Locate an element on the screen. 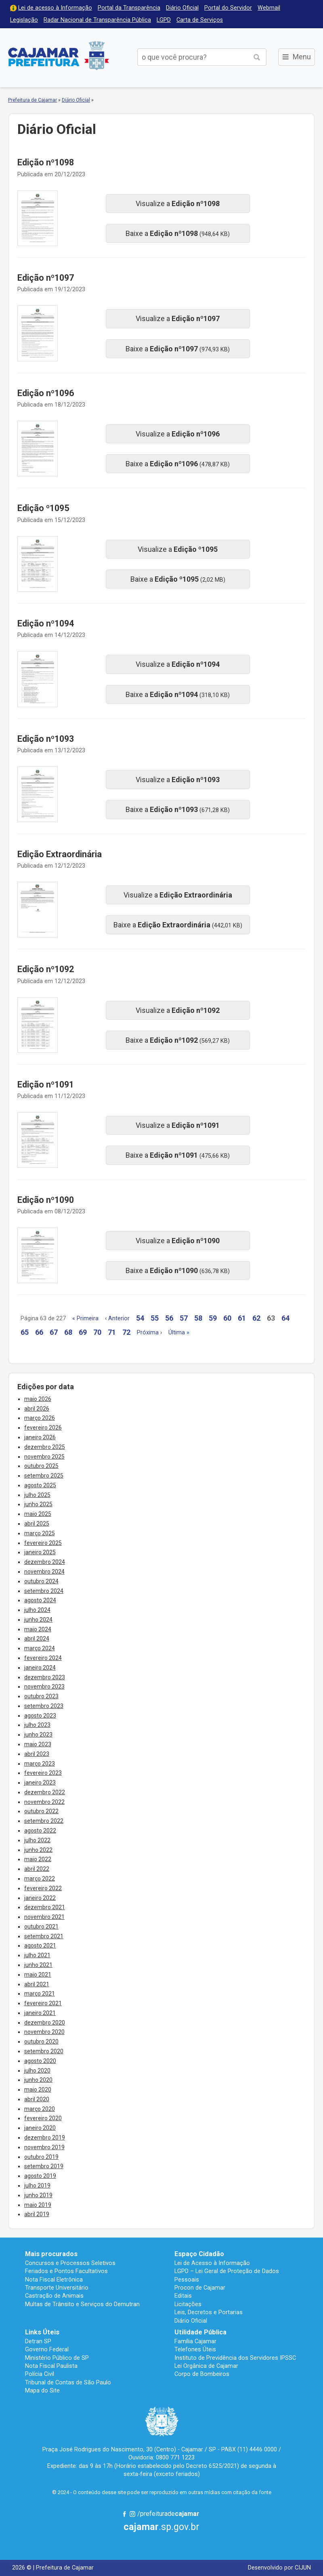 The width and height of the screenshot is (323, 2576). Concursos e Processos Seletivos is located at coordinates (70, 2263).